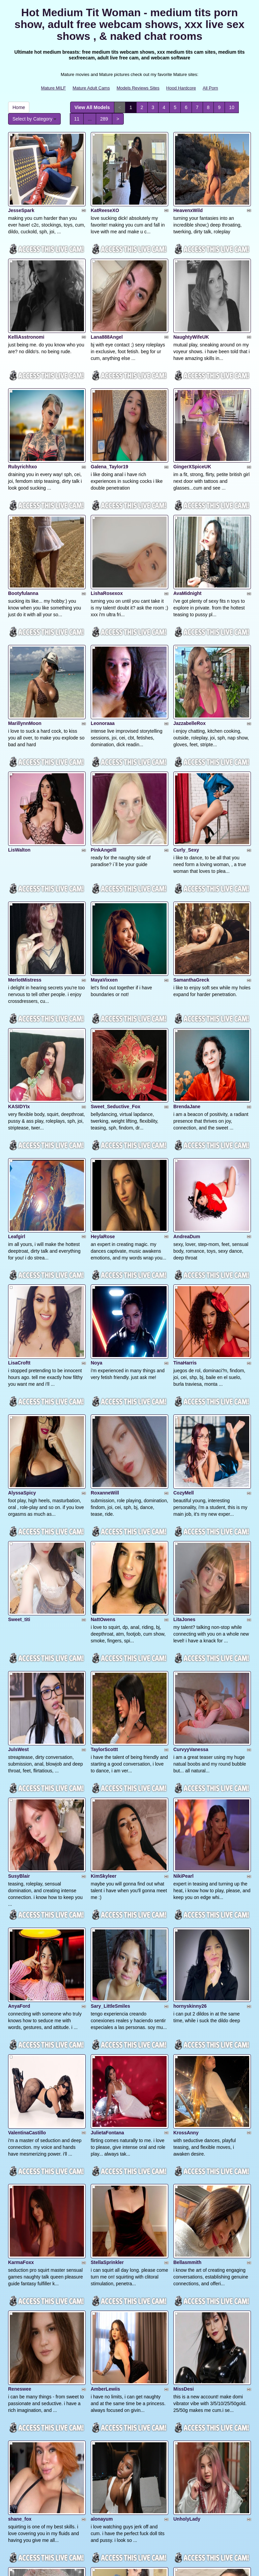  Describe the element at coordinates (24, 2308) in the screenshot. I see `XoXMandyXoX` at that location.